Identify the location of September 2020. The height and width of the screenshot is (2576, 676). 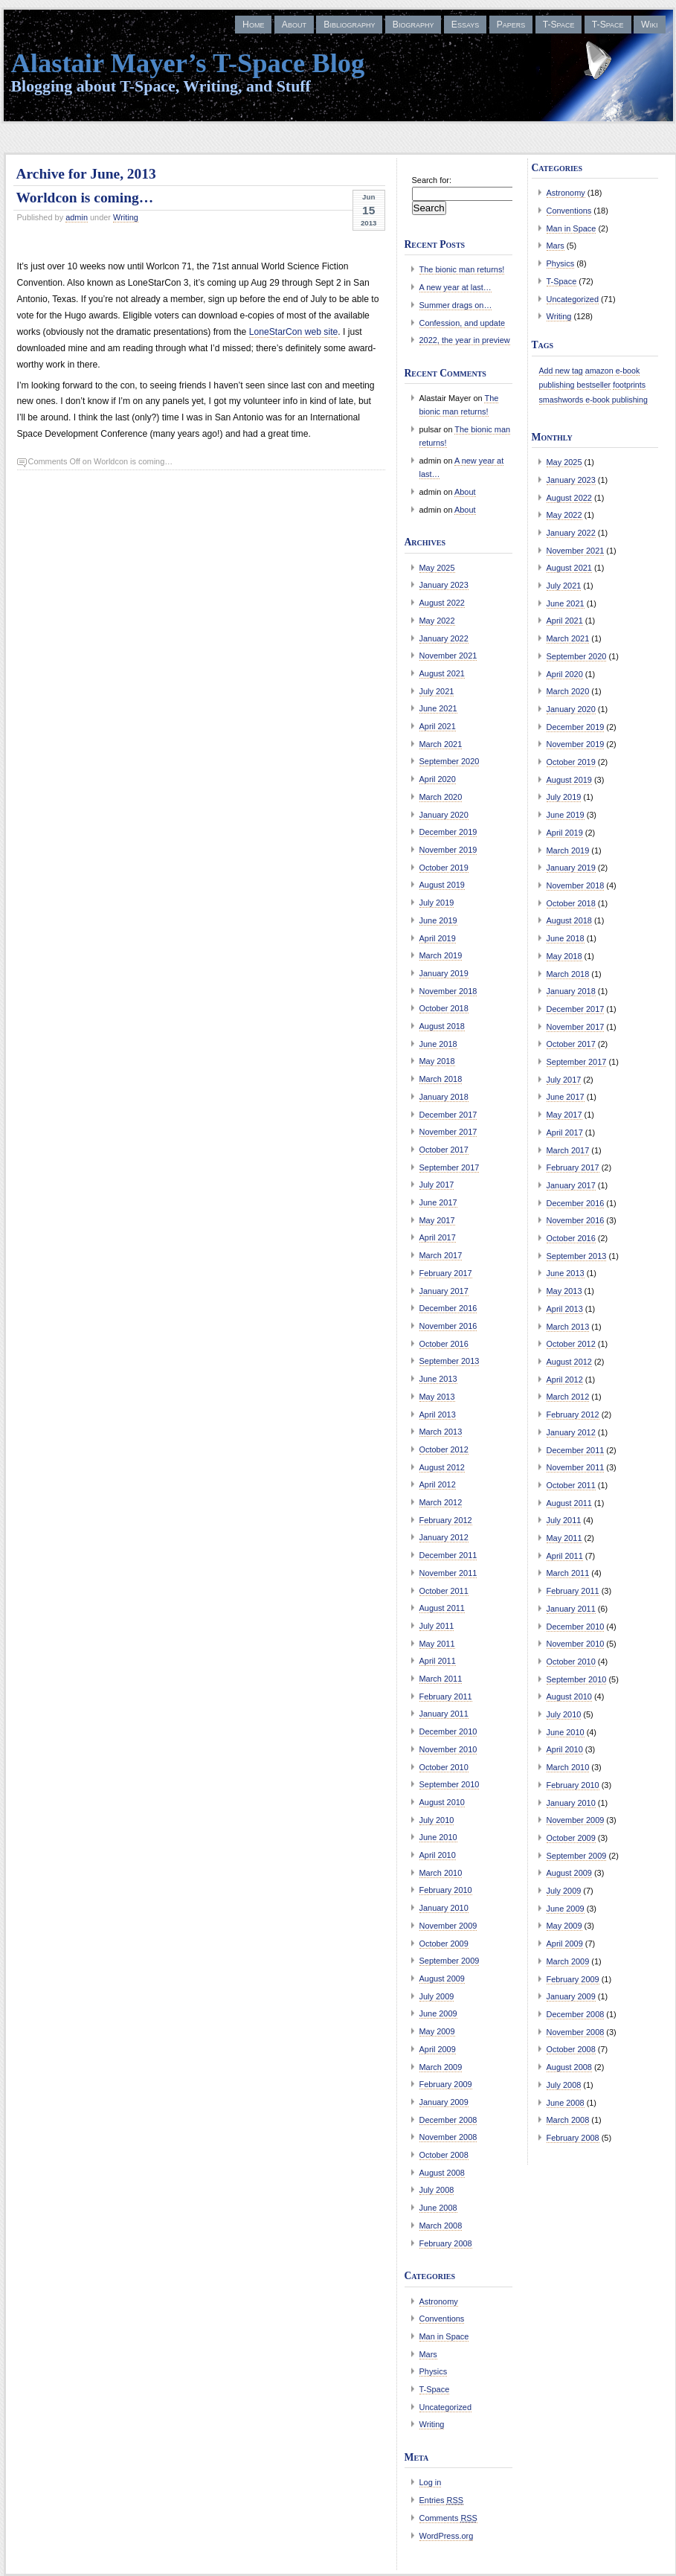
(449, 761).